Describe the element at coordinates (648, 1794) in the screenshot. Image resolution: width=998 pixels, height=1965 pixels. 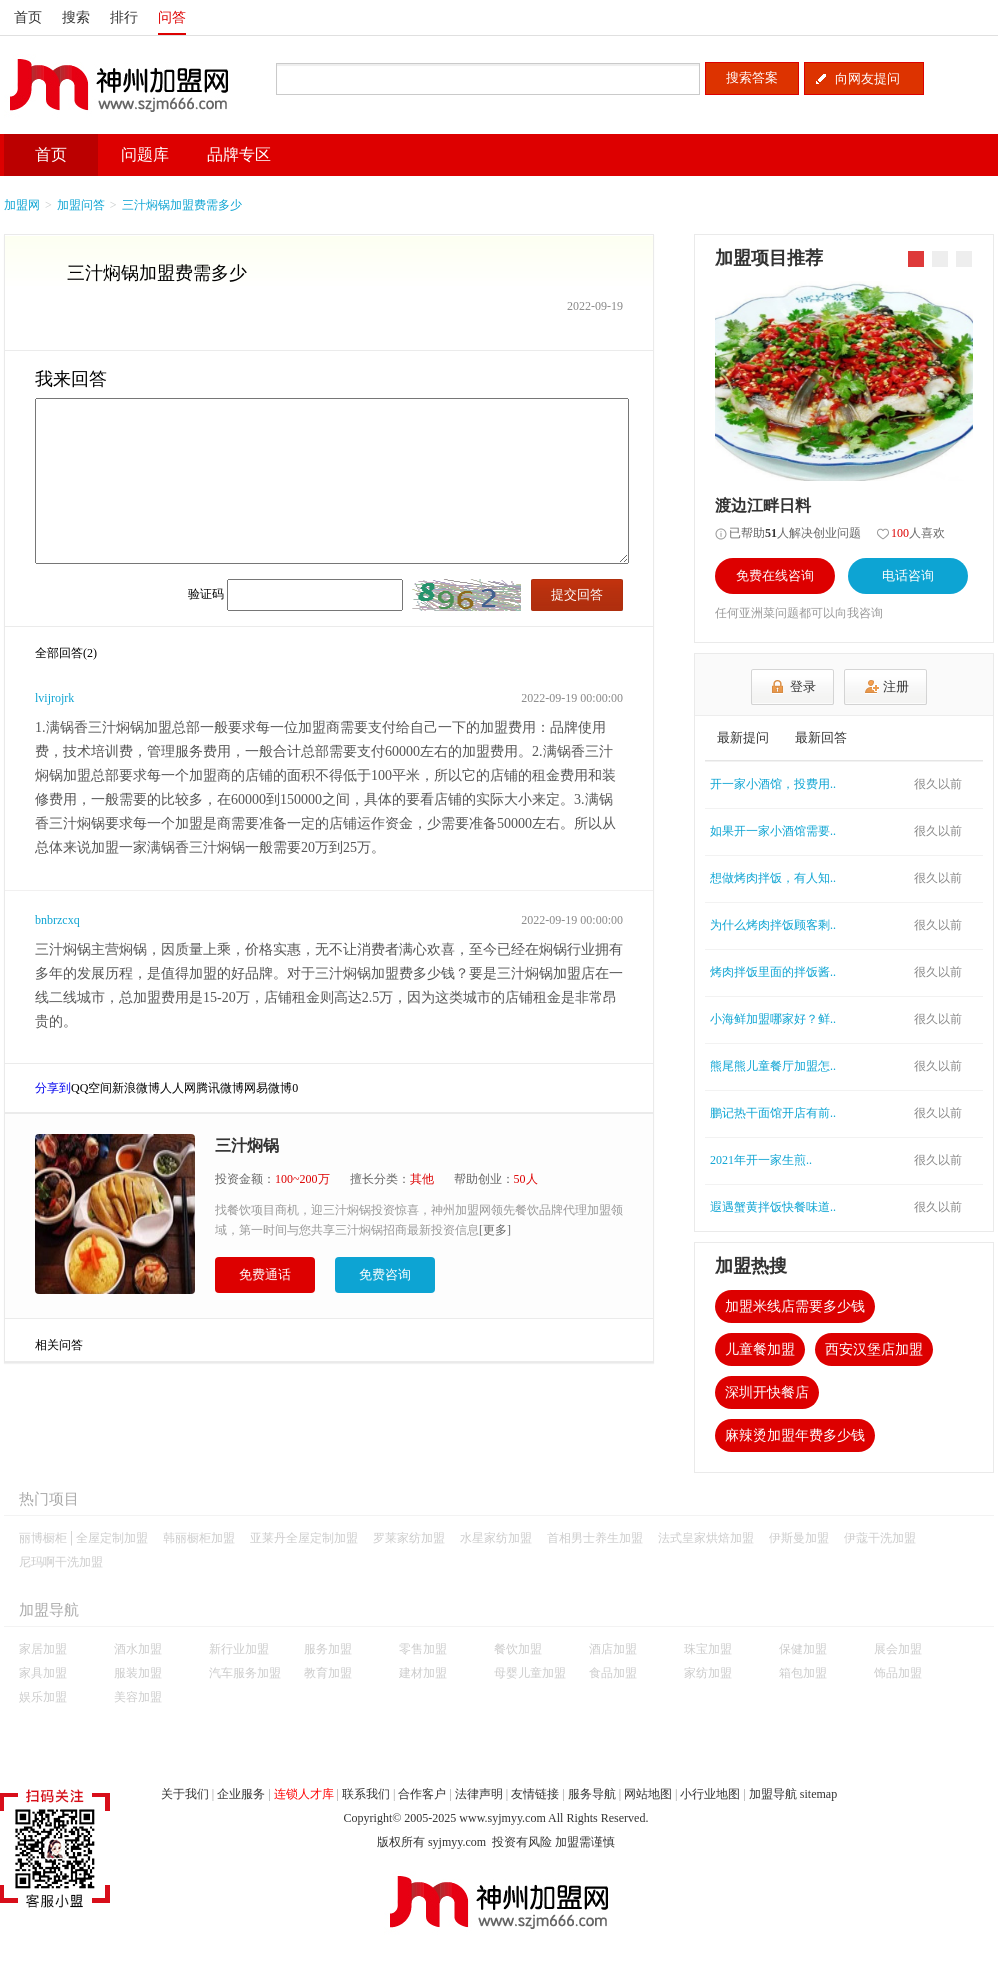
I see `网站地图` at that location.